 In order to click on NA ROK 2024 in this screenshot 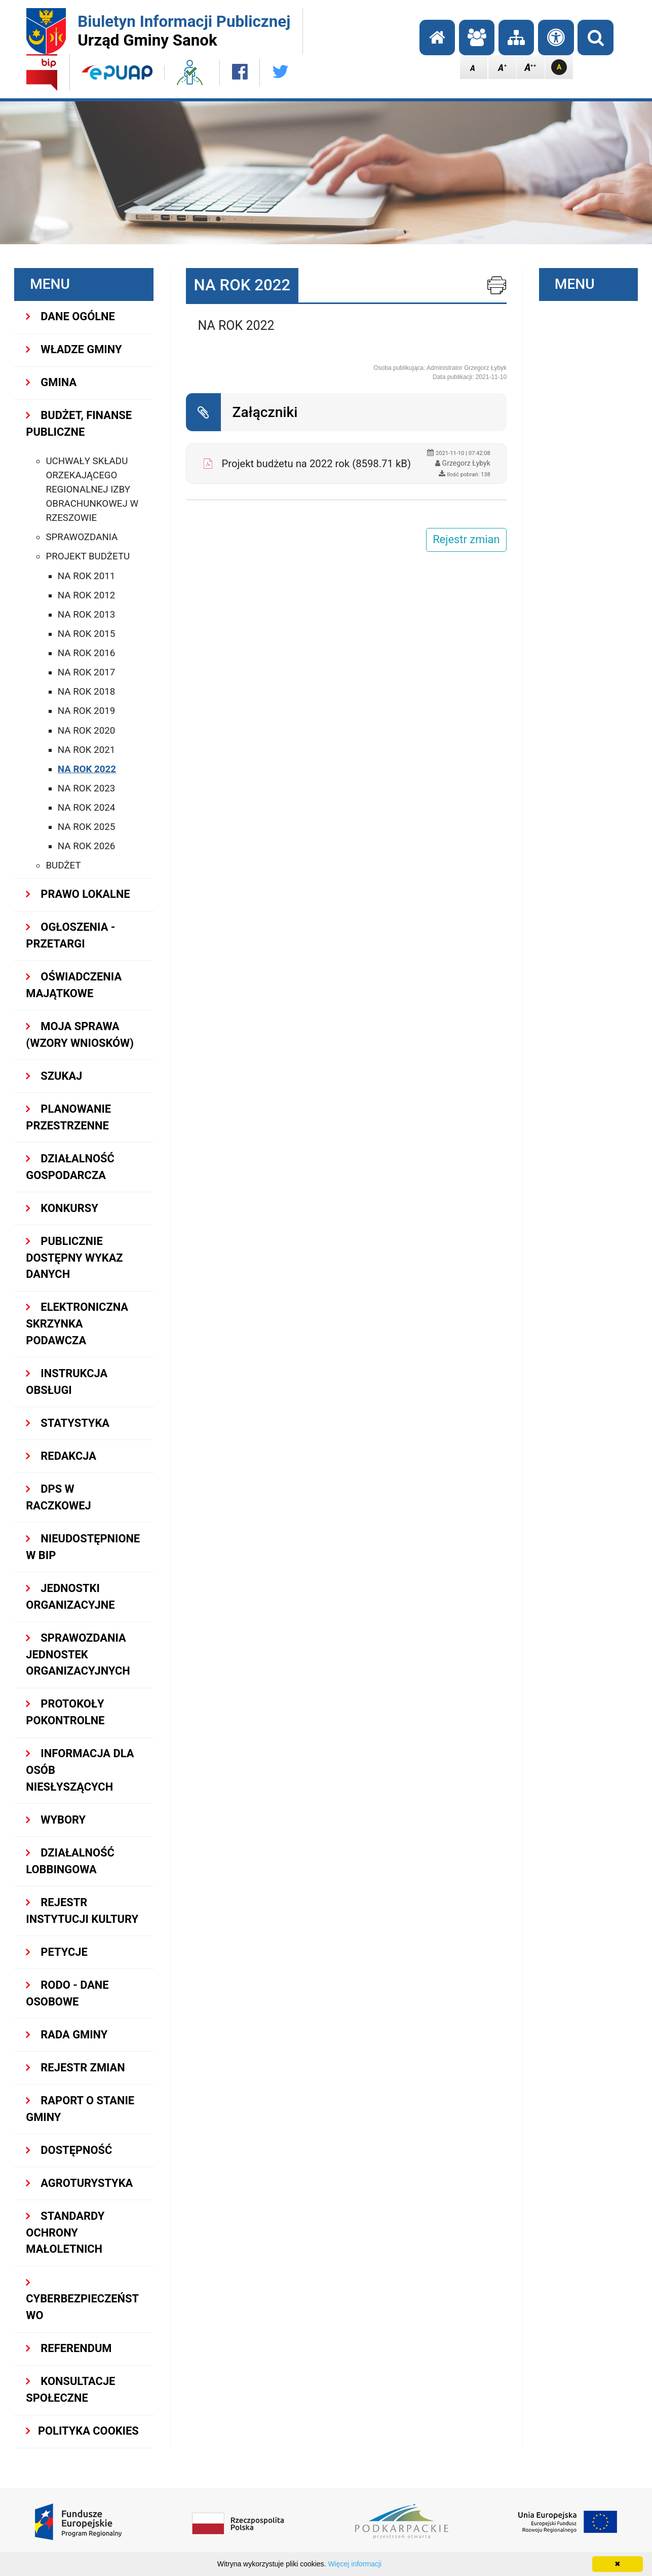, I will do `click(86, 807)`.